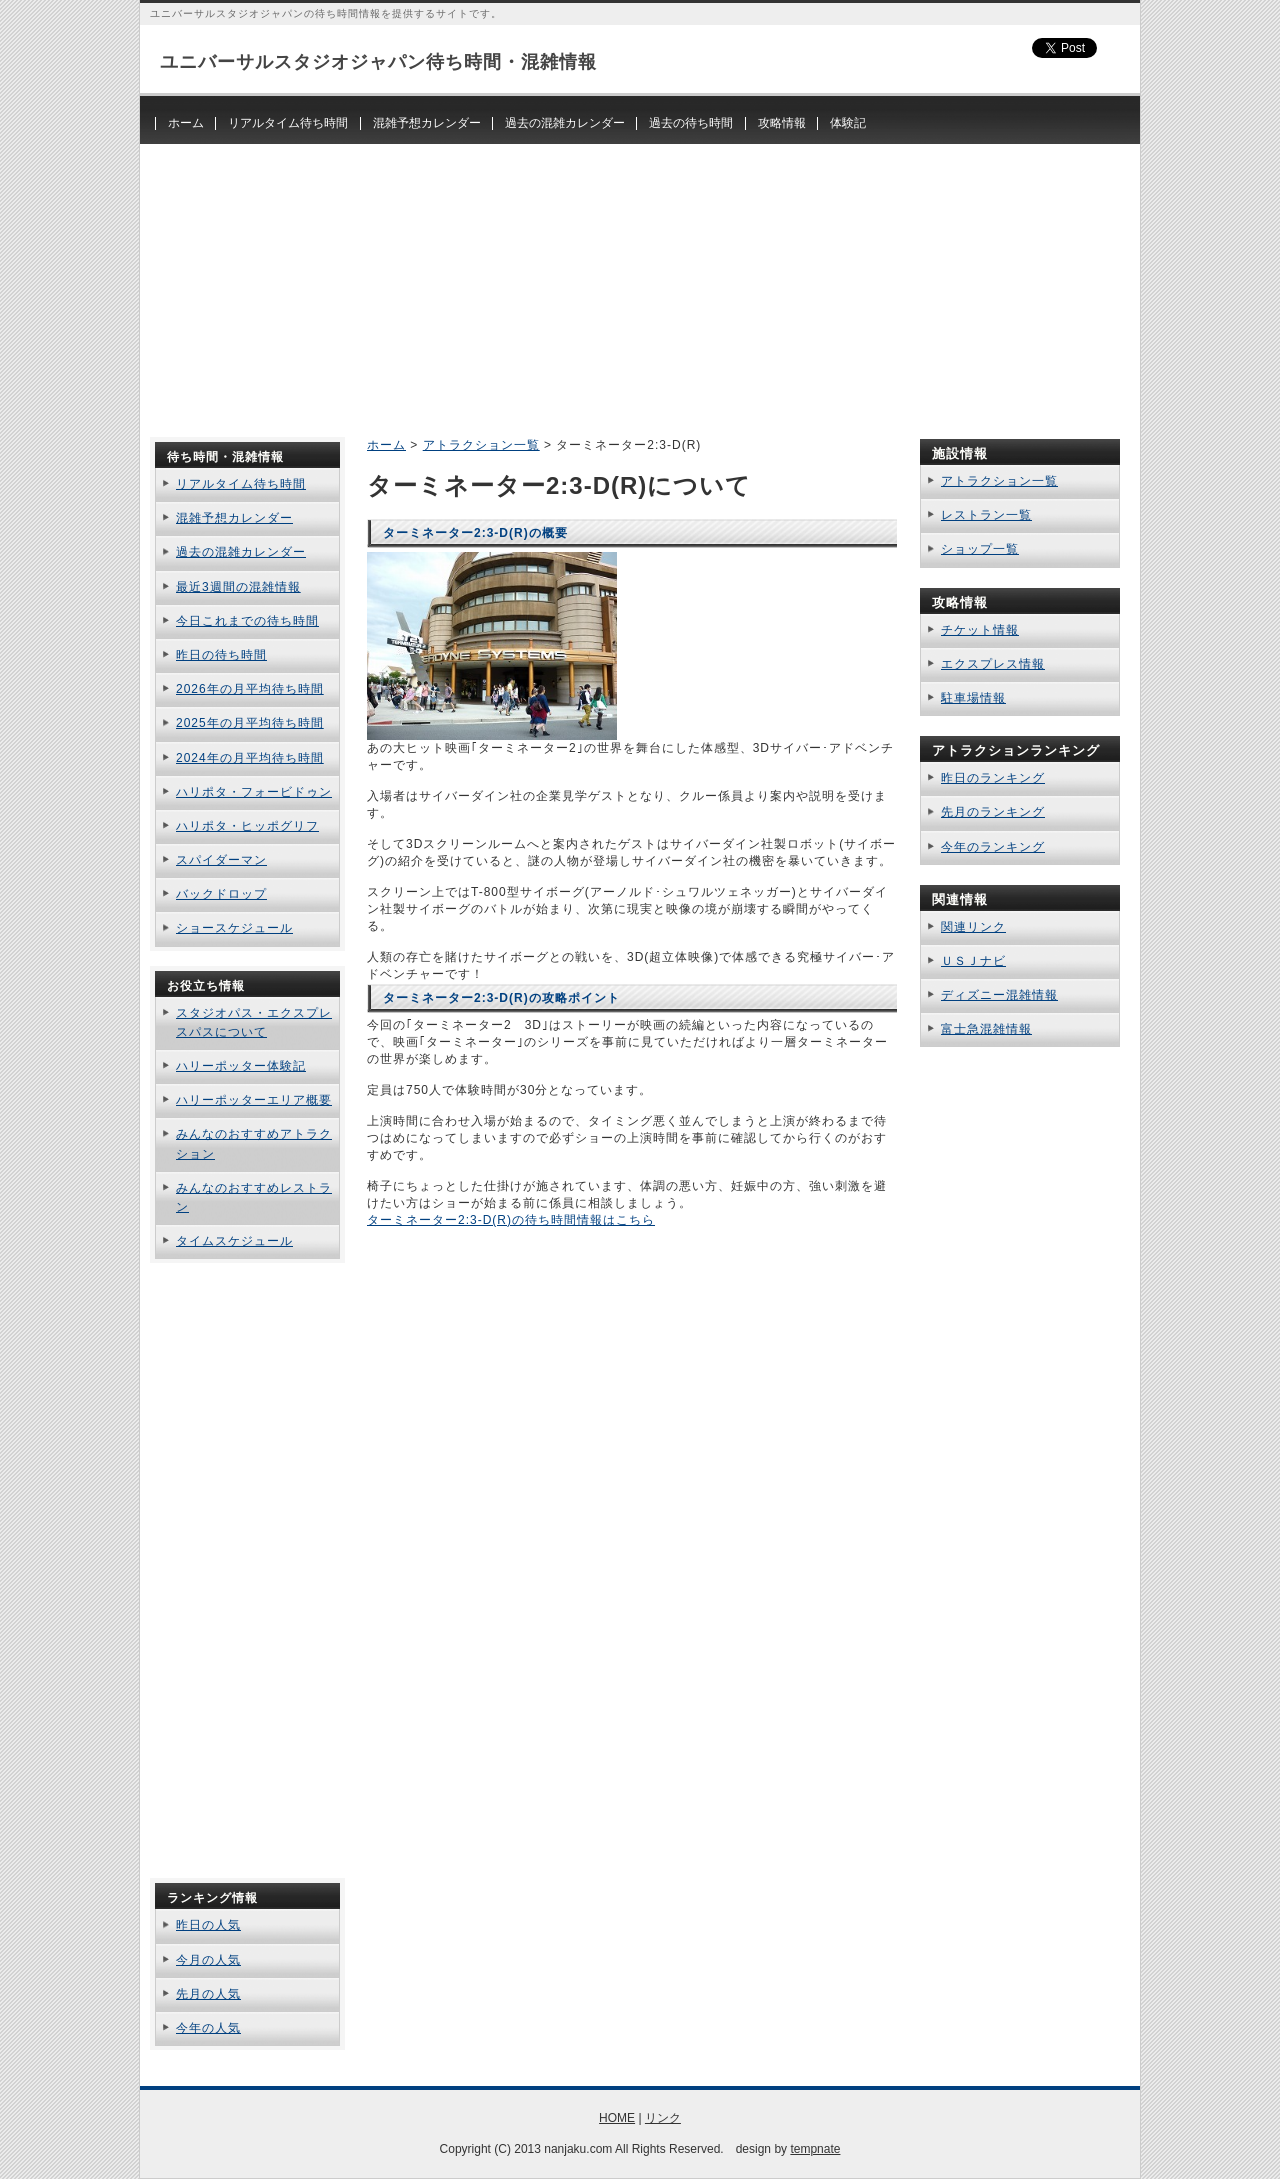 The image size is (1280, 2179). I want to click on 駐車場情報, so click(973, 698).